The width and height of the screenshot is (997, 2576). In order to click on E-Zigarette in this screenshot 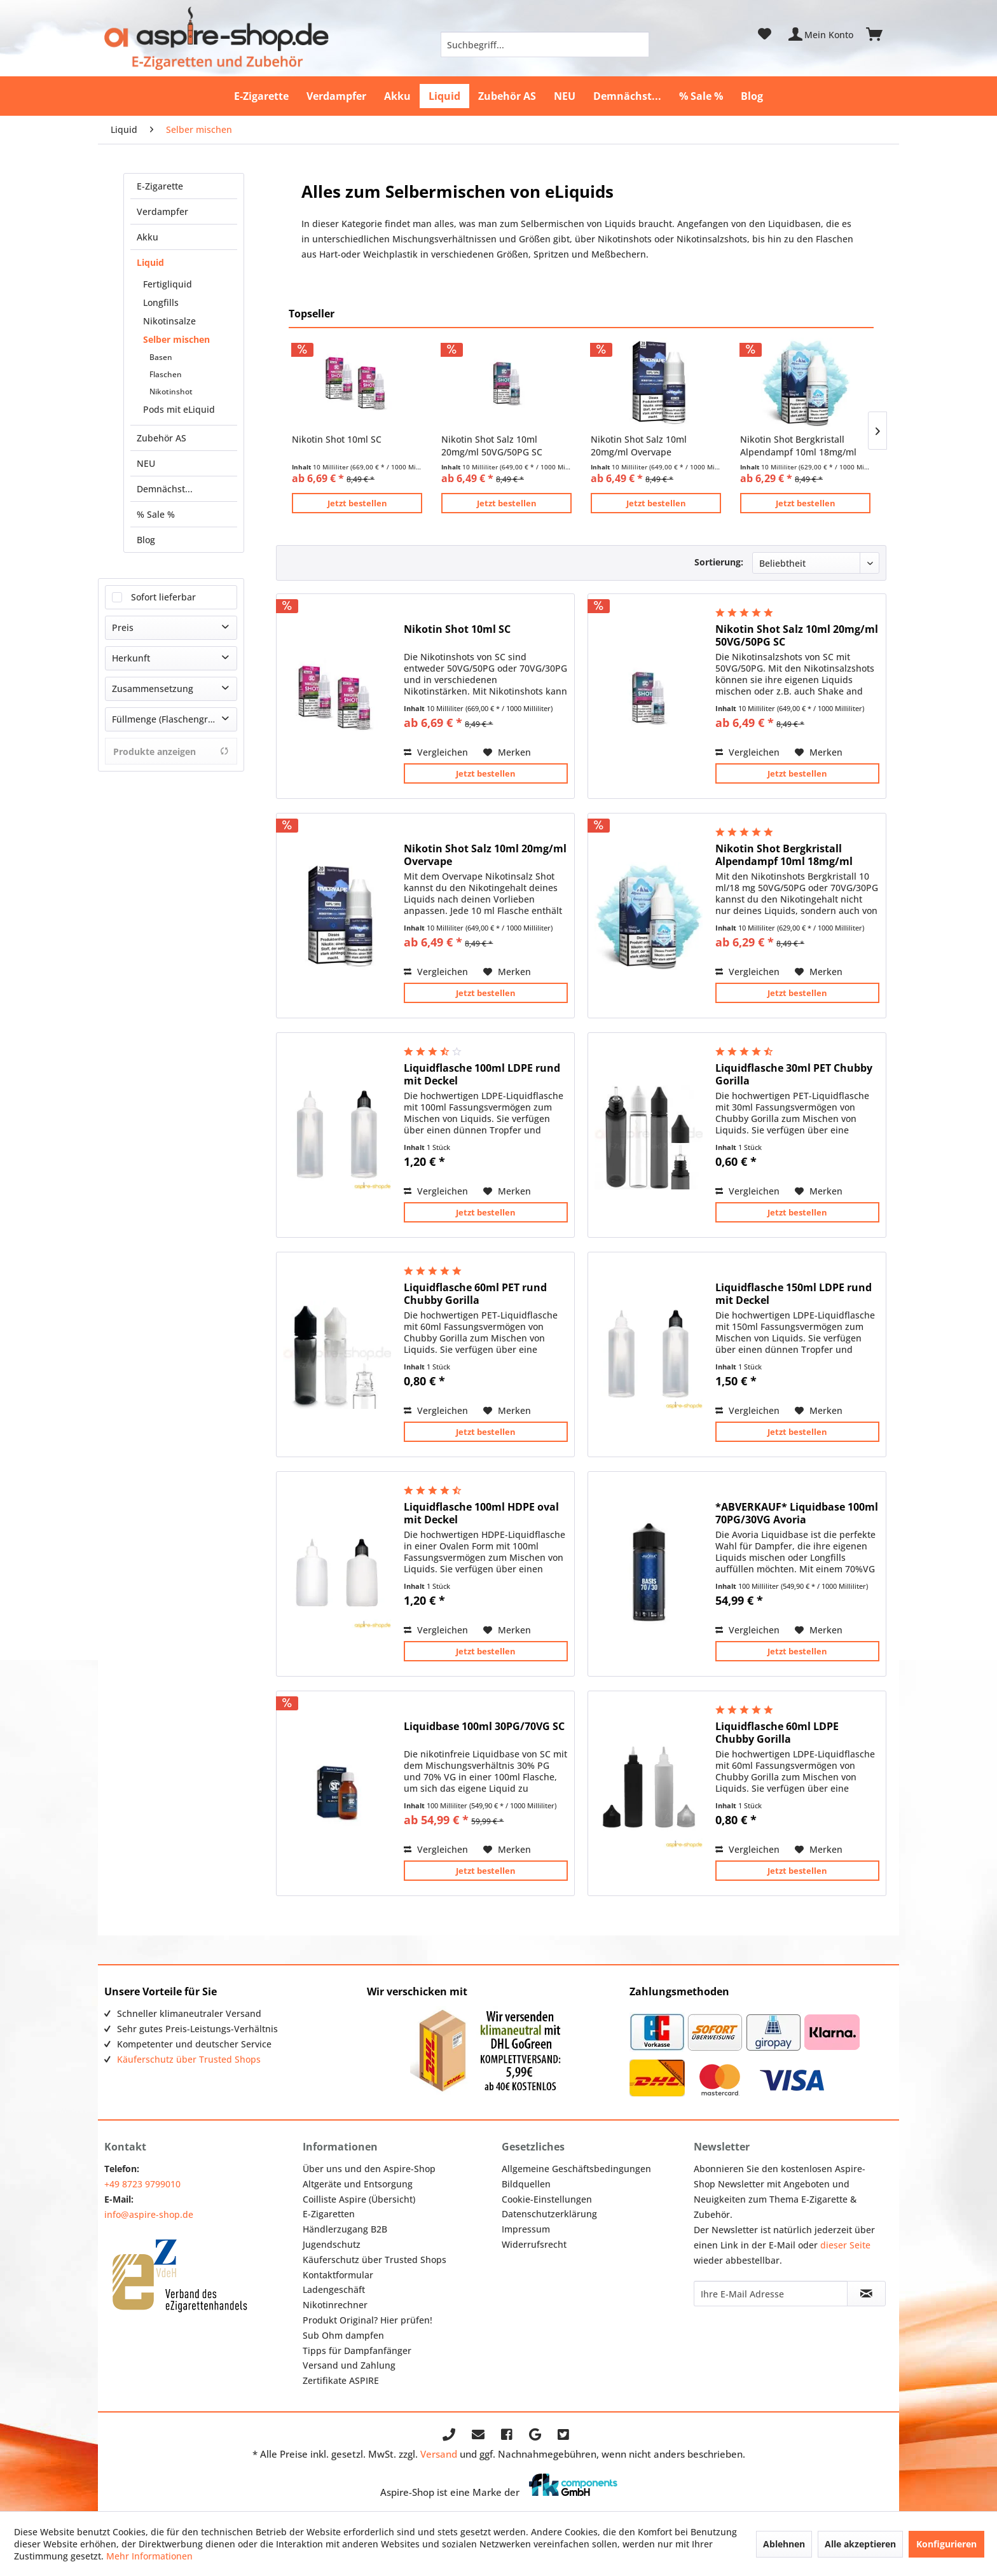, I will do `click(160, 186)`.